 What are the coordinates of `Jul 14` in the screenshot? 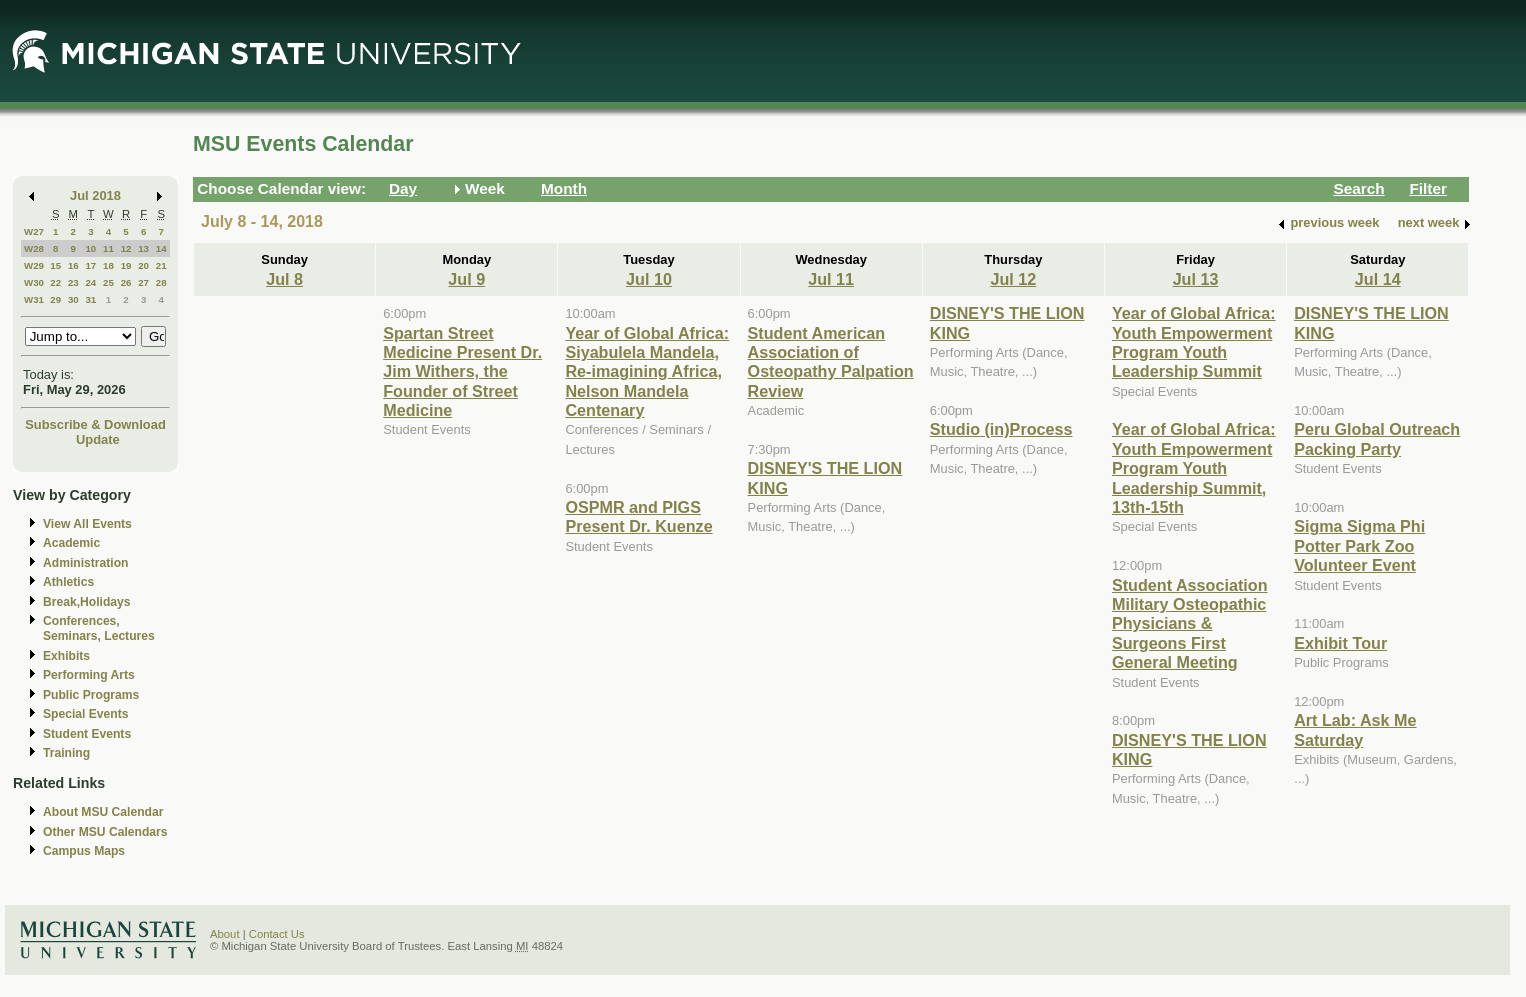 It's located at (1378, 279).